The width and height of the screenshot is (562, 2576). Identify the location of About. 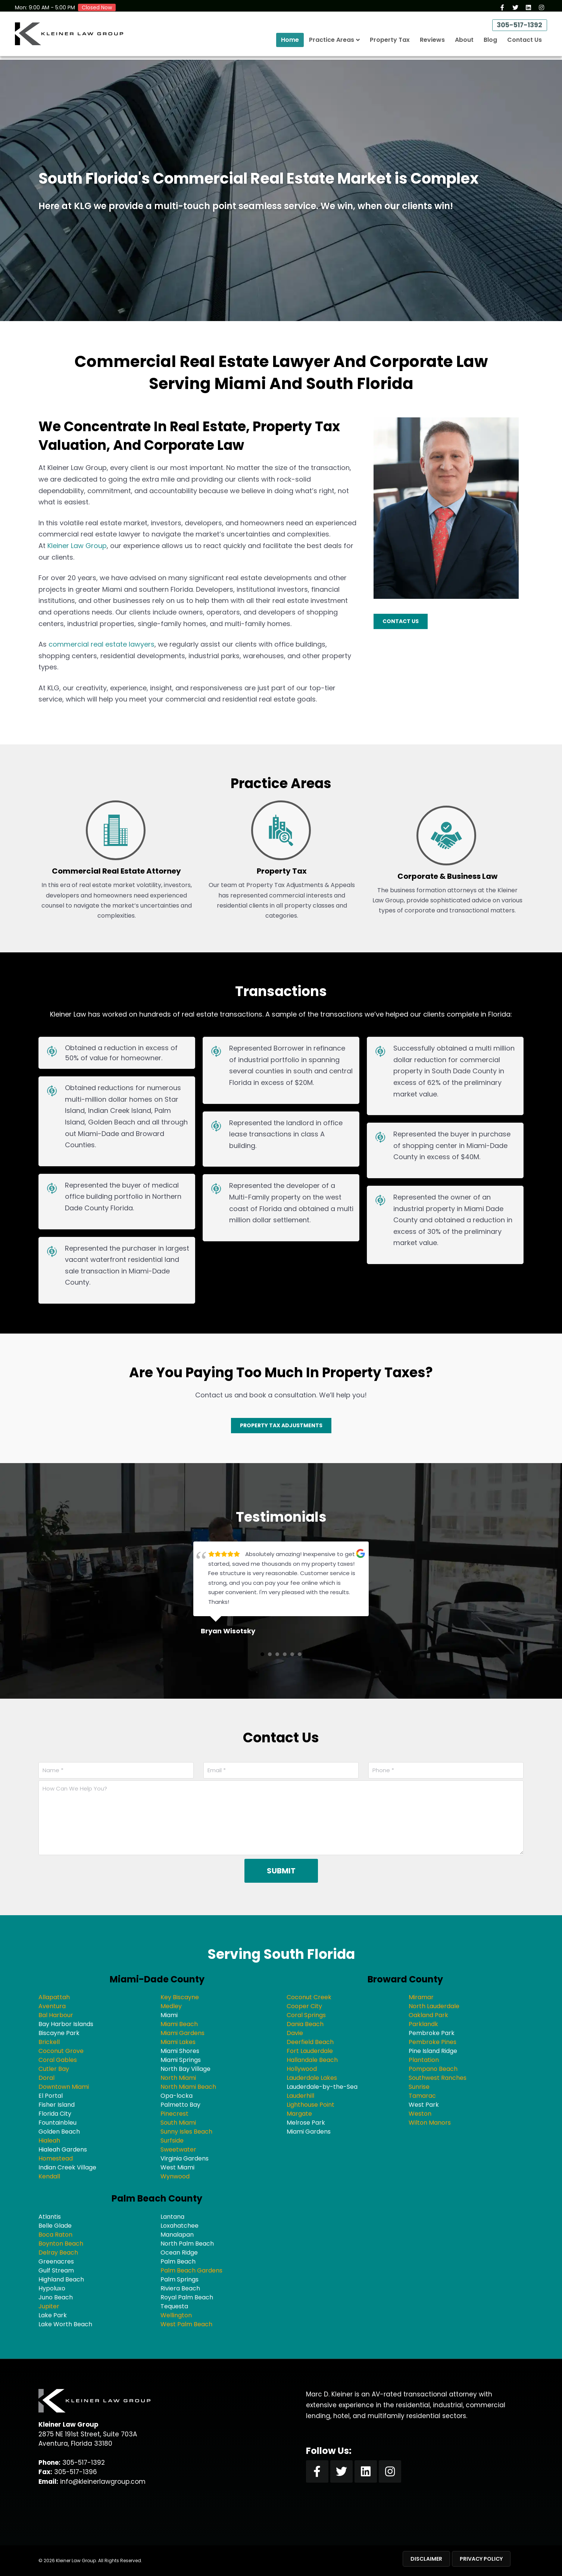
(464, 43).